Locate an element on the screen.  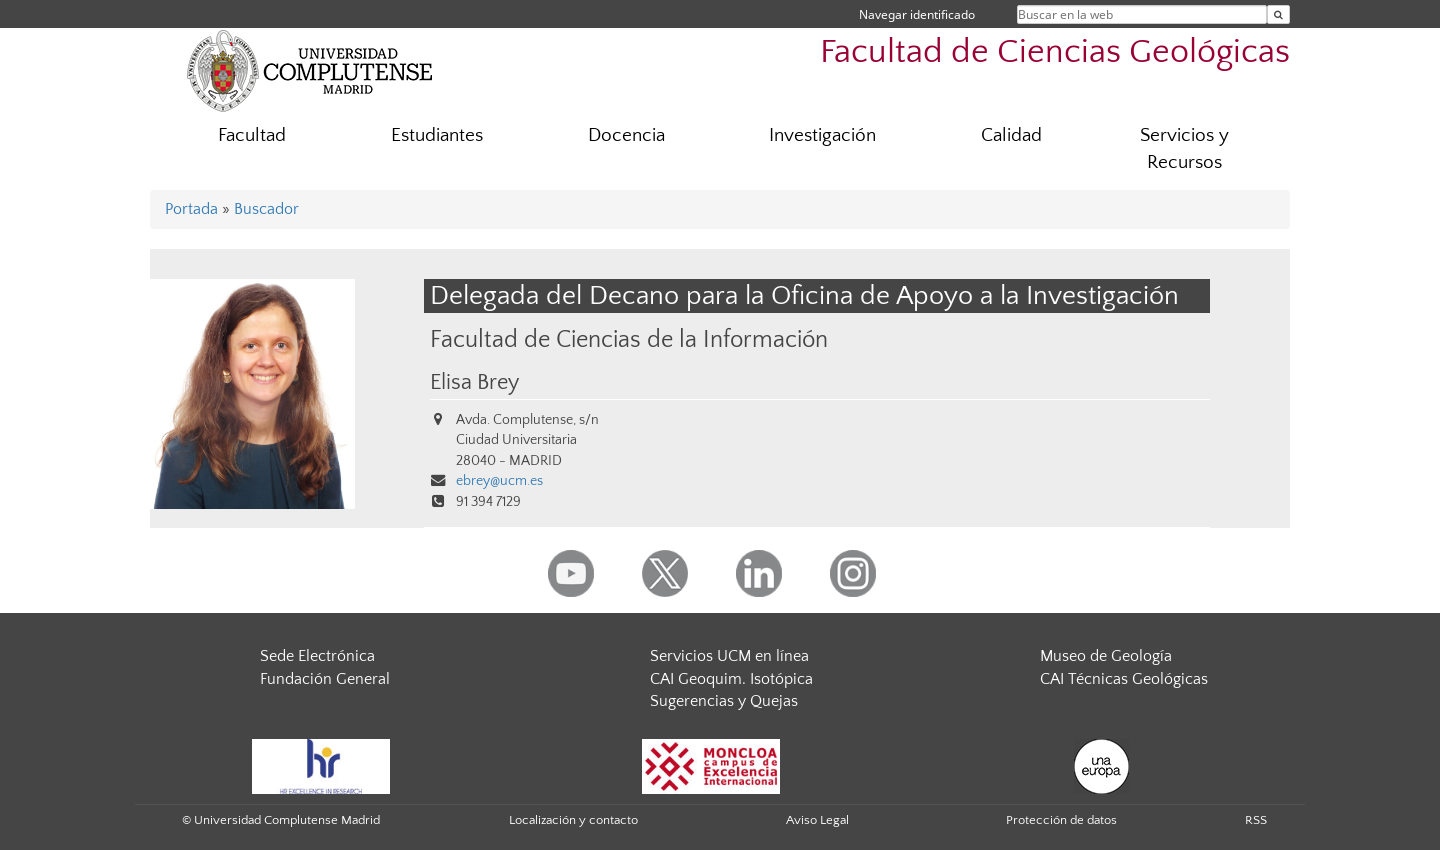
Facultad de Ciencias de la Información is located at coordinates (629, 339).